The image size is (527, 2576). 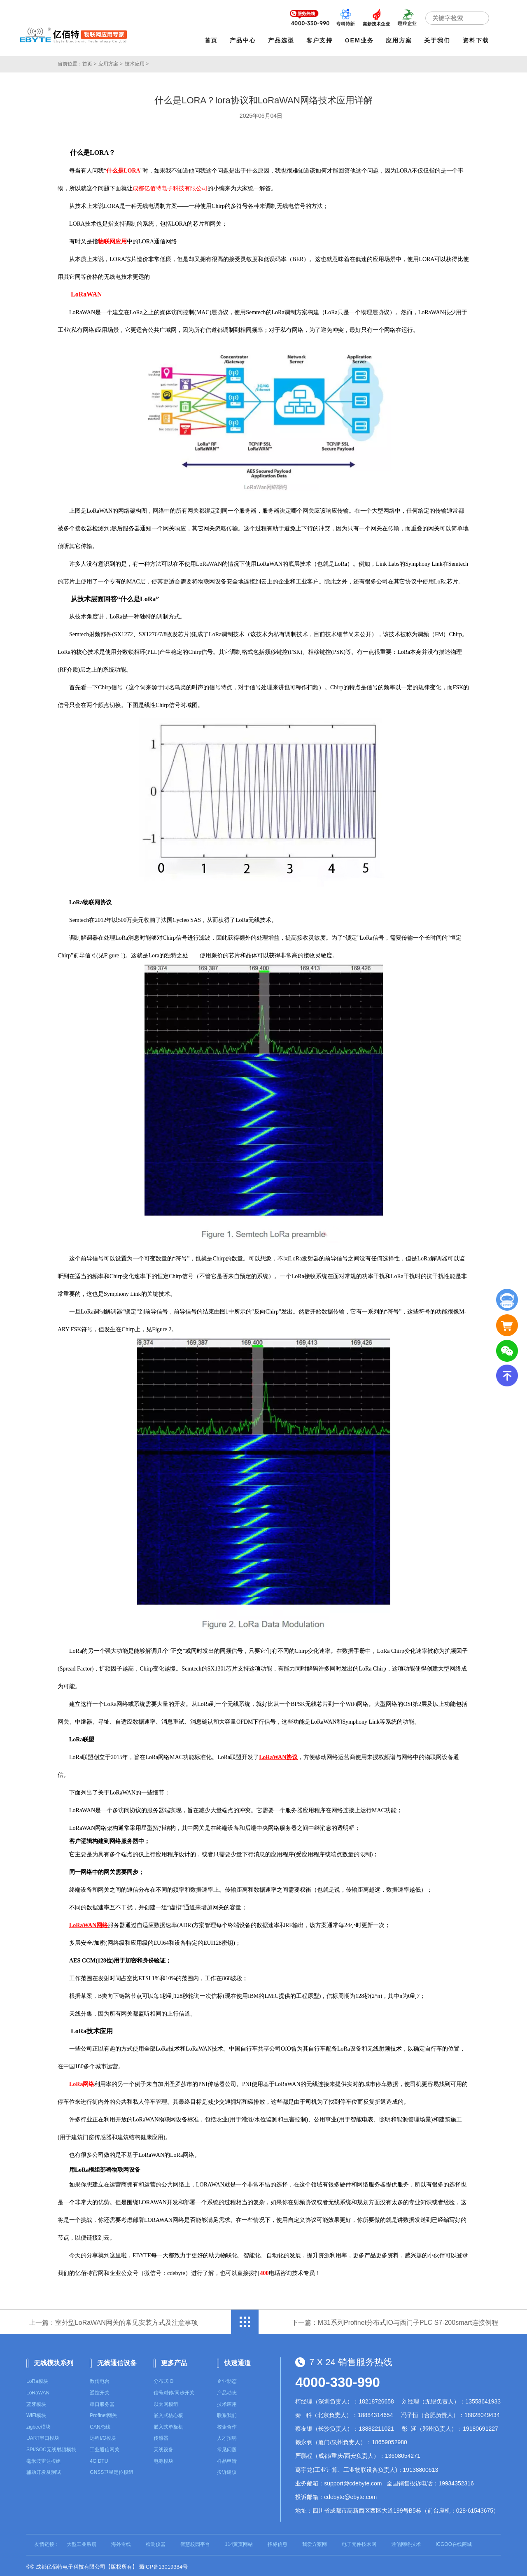 I want to click on 我爱方案网, so click(x=314, y=2542).